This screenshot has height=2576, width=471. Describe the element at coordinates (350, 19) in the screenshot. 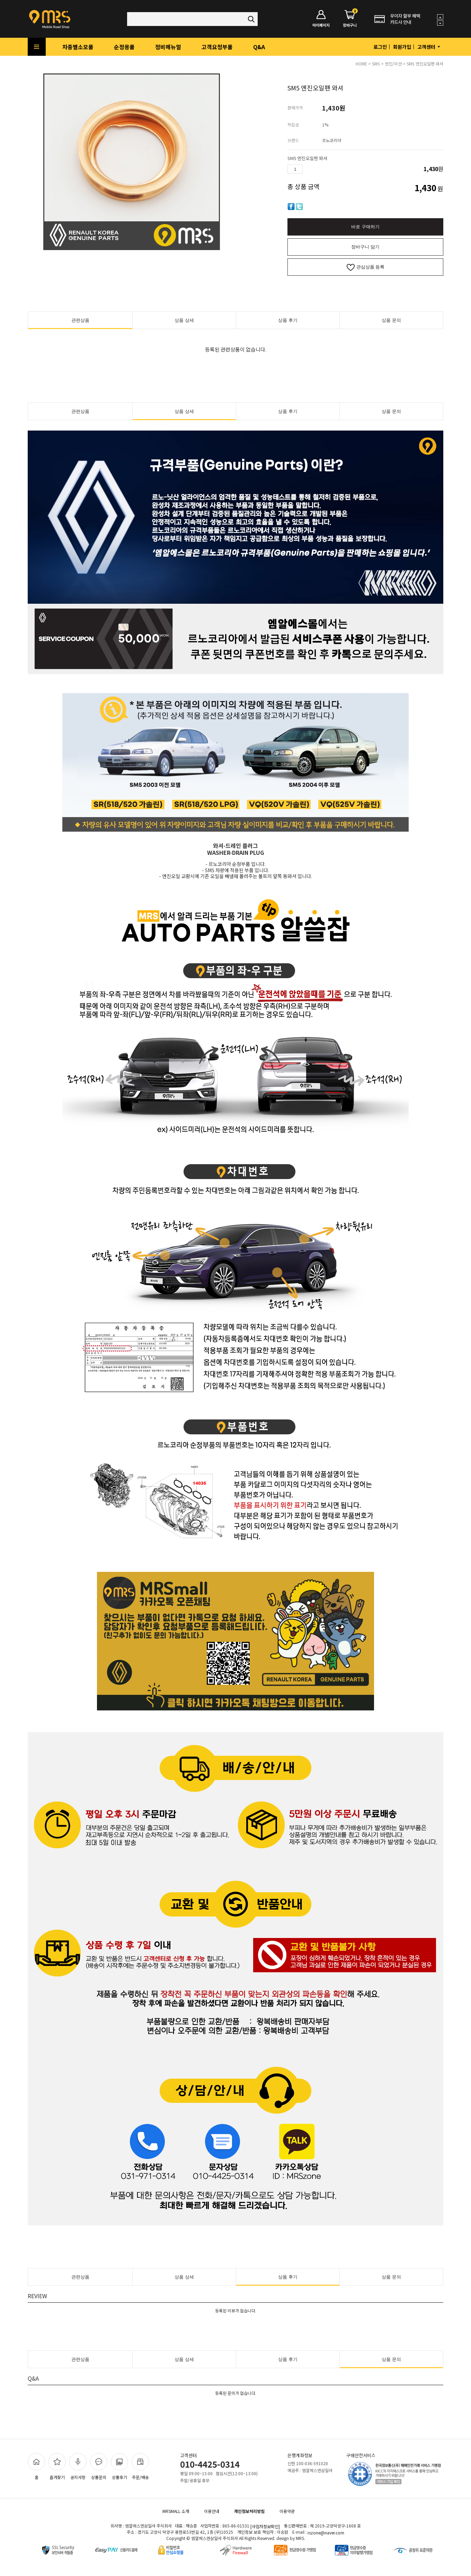

I see `장바구니` at that location.